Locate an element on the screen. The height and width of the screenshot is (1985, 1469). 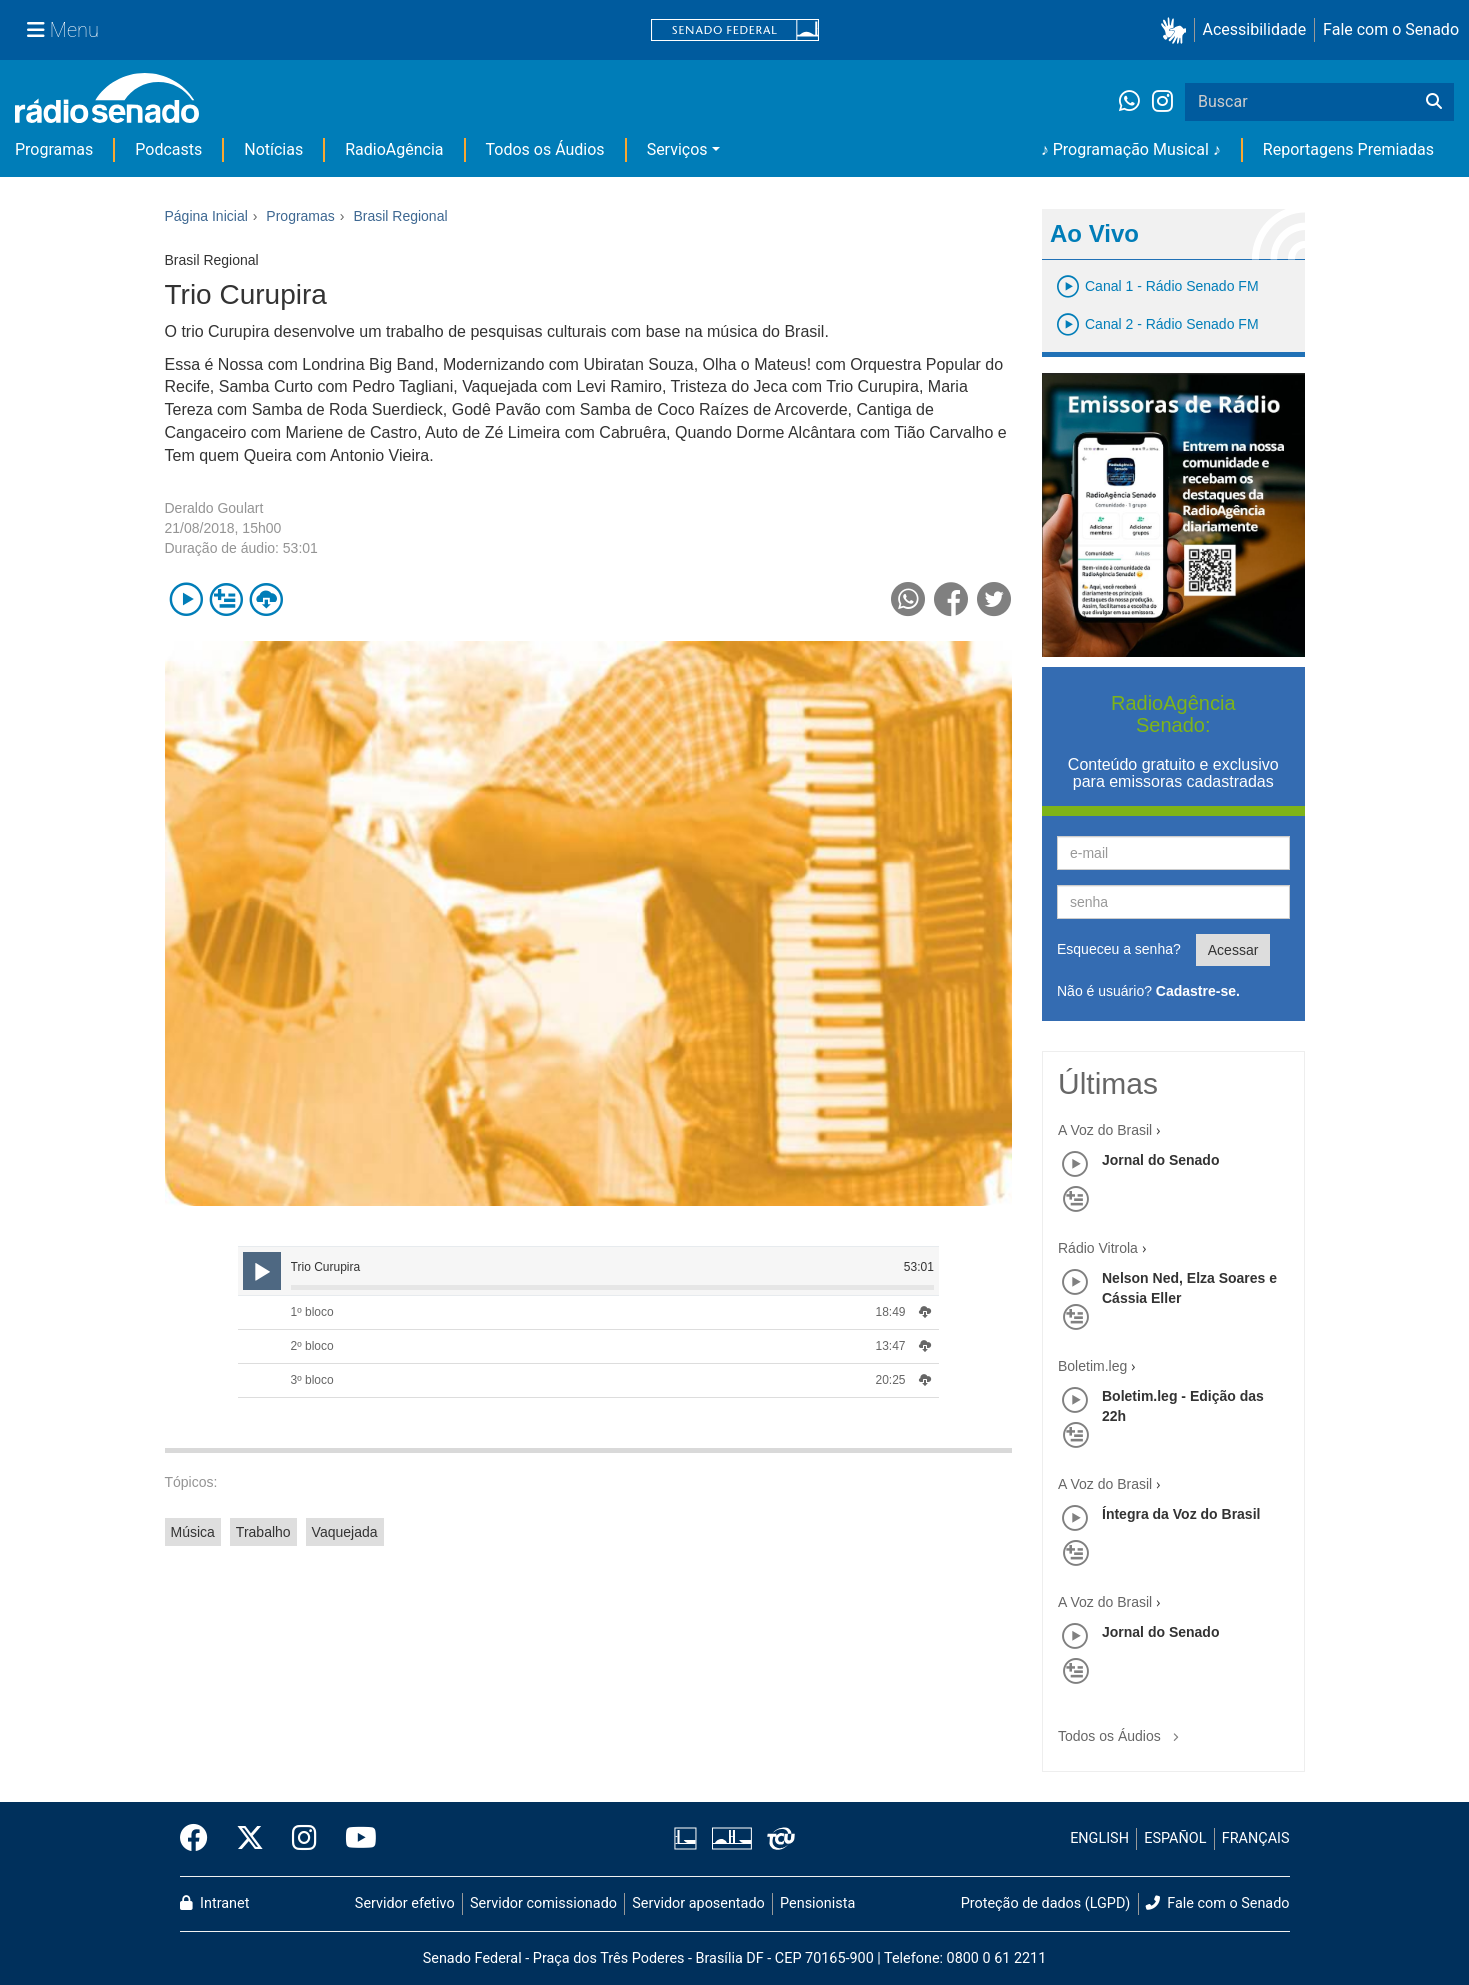
Música is located at coordinates (193, 1532).